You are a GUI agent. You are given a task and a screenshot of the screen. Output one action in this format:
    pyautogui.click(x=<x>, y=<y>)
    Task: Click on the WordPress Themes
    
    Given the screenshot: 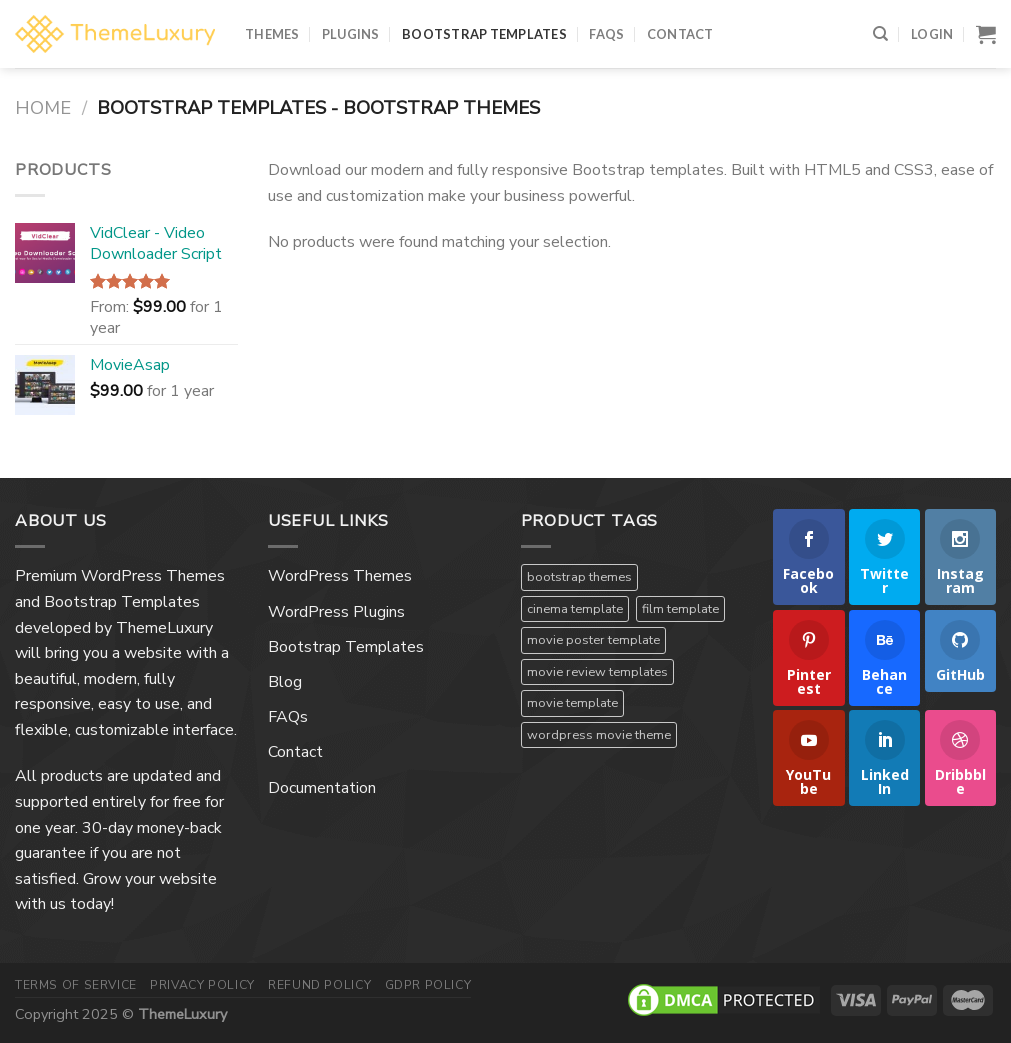 What is the action you would take?
    pyautogui.click(x=340, y=576)
    